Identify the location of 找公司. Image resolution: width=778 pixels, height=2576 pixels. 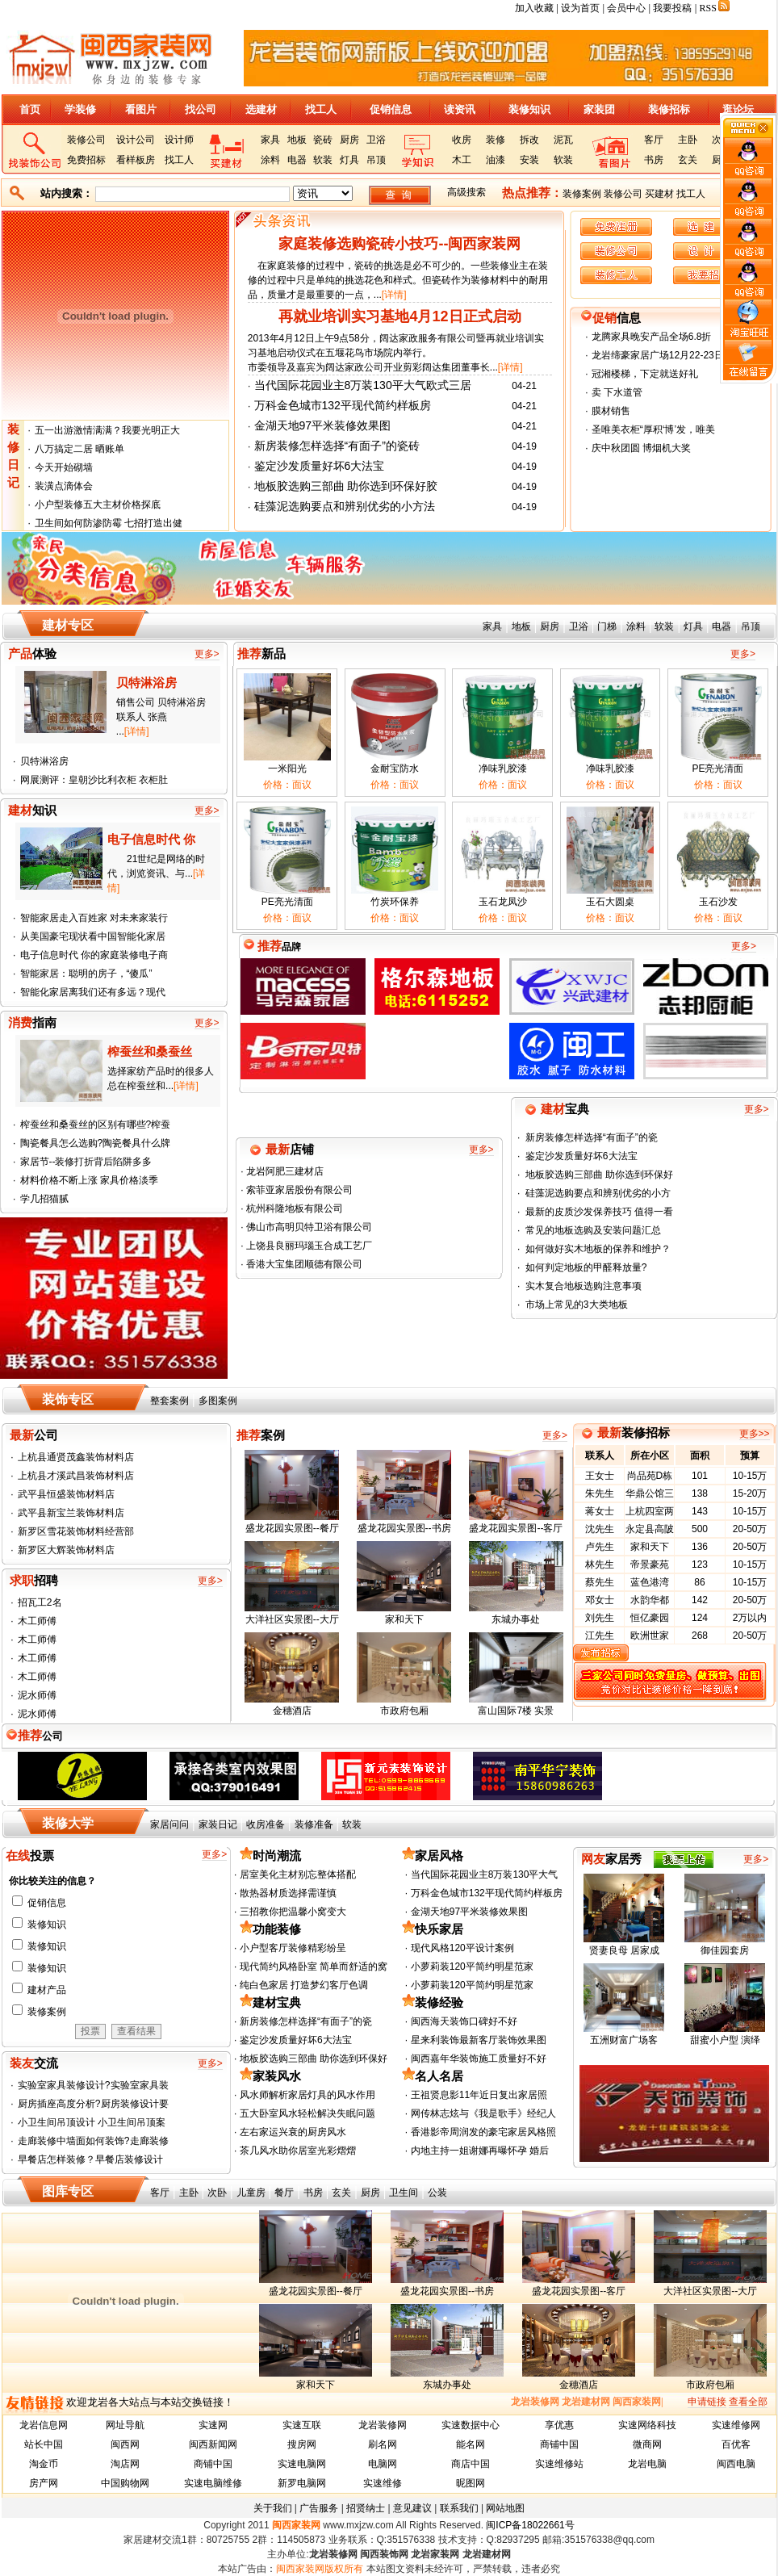
(200, 109).